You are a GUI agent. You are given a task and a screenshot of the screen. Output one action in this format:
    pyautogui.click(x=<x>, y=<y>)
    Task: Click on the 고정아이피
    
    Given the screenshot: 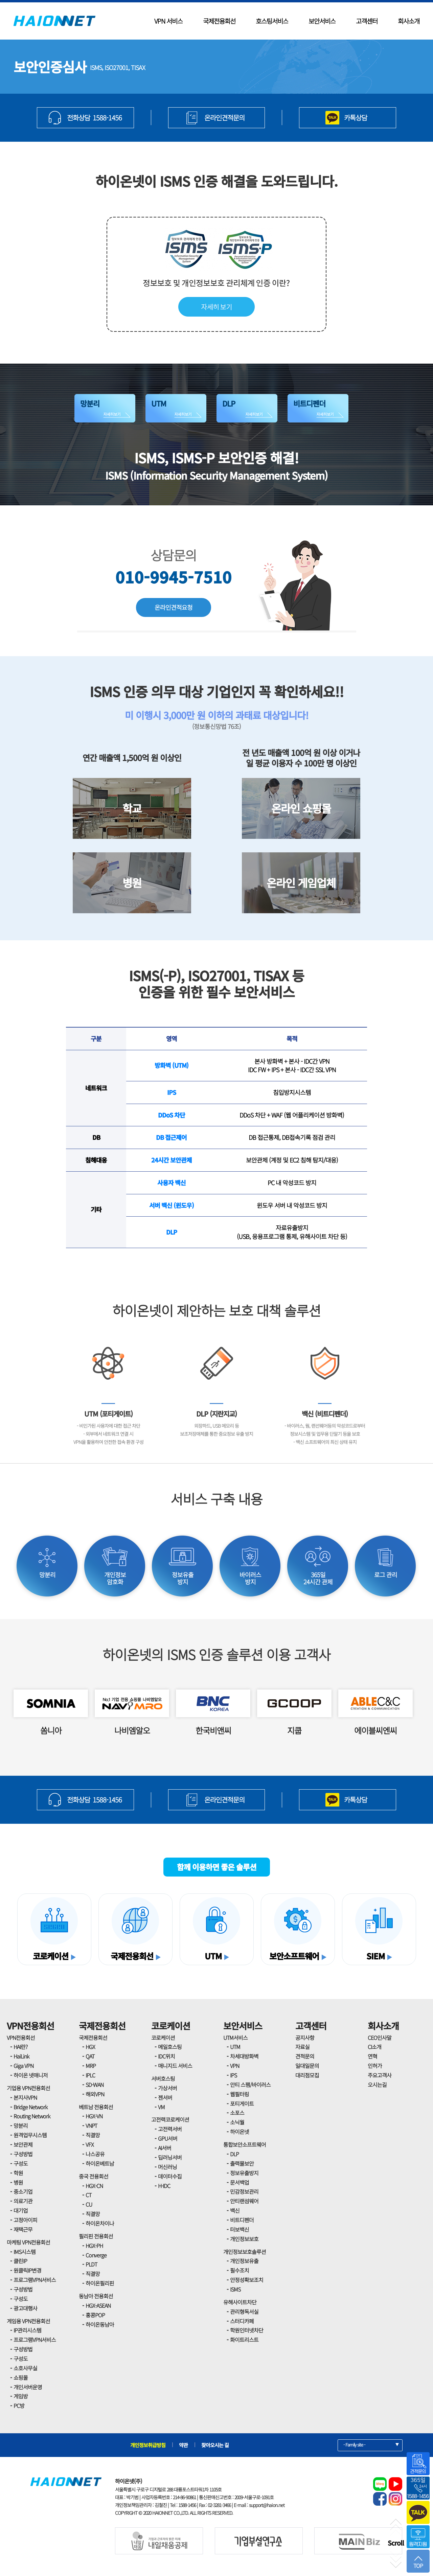 What is the action you would take?
    pyautogui.click(x=25, y=2220)
    